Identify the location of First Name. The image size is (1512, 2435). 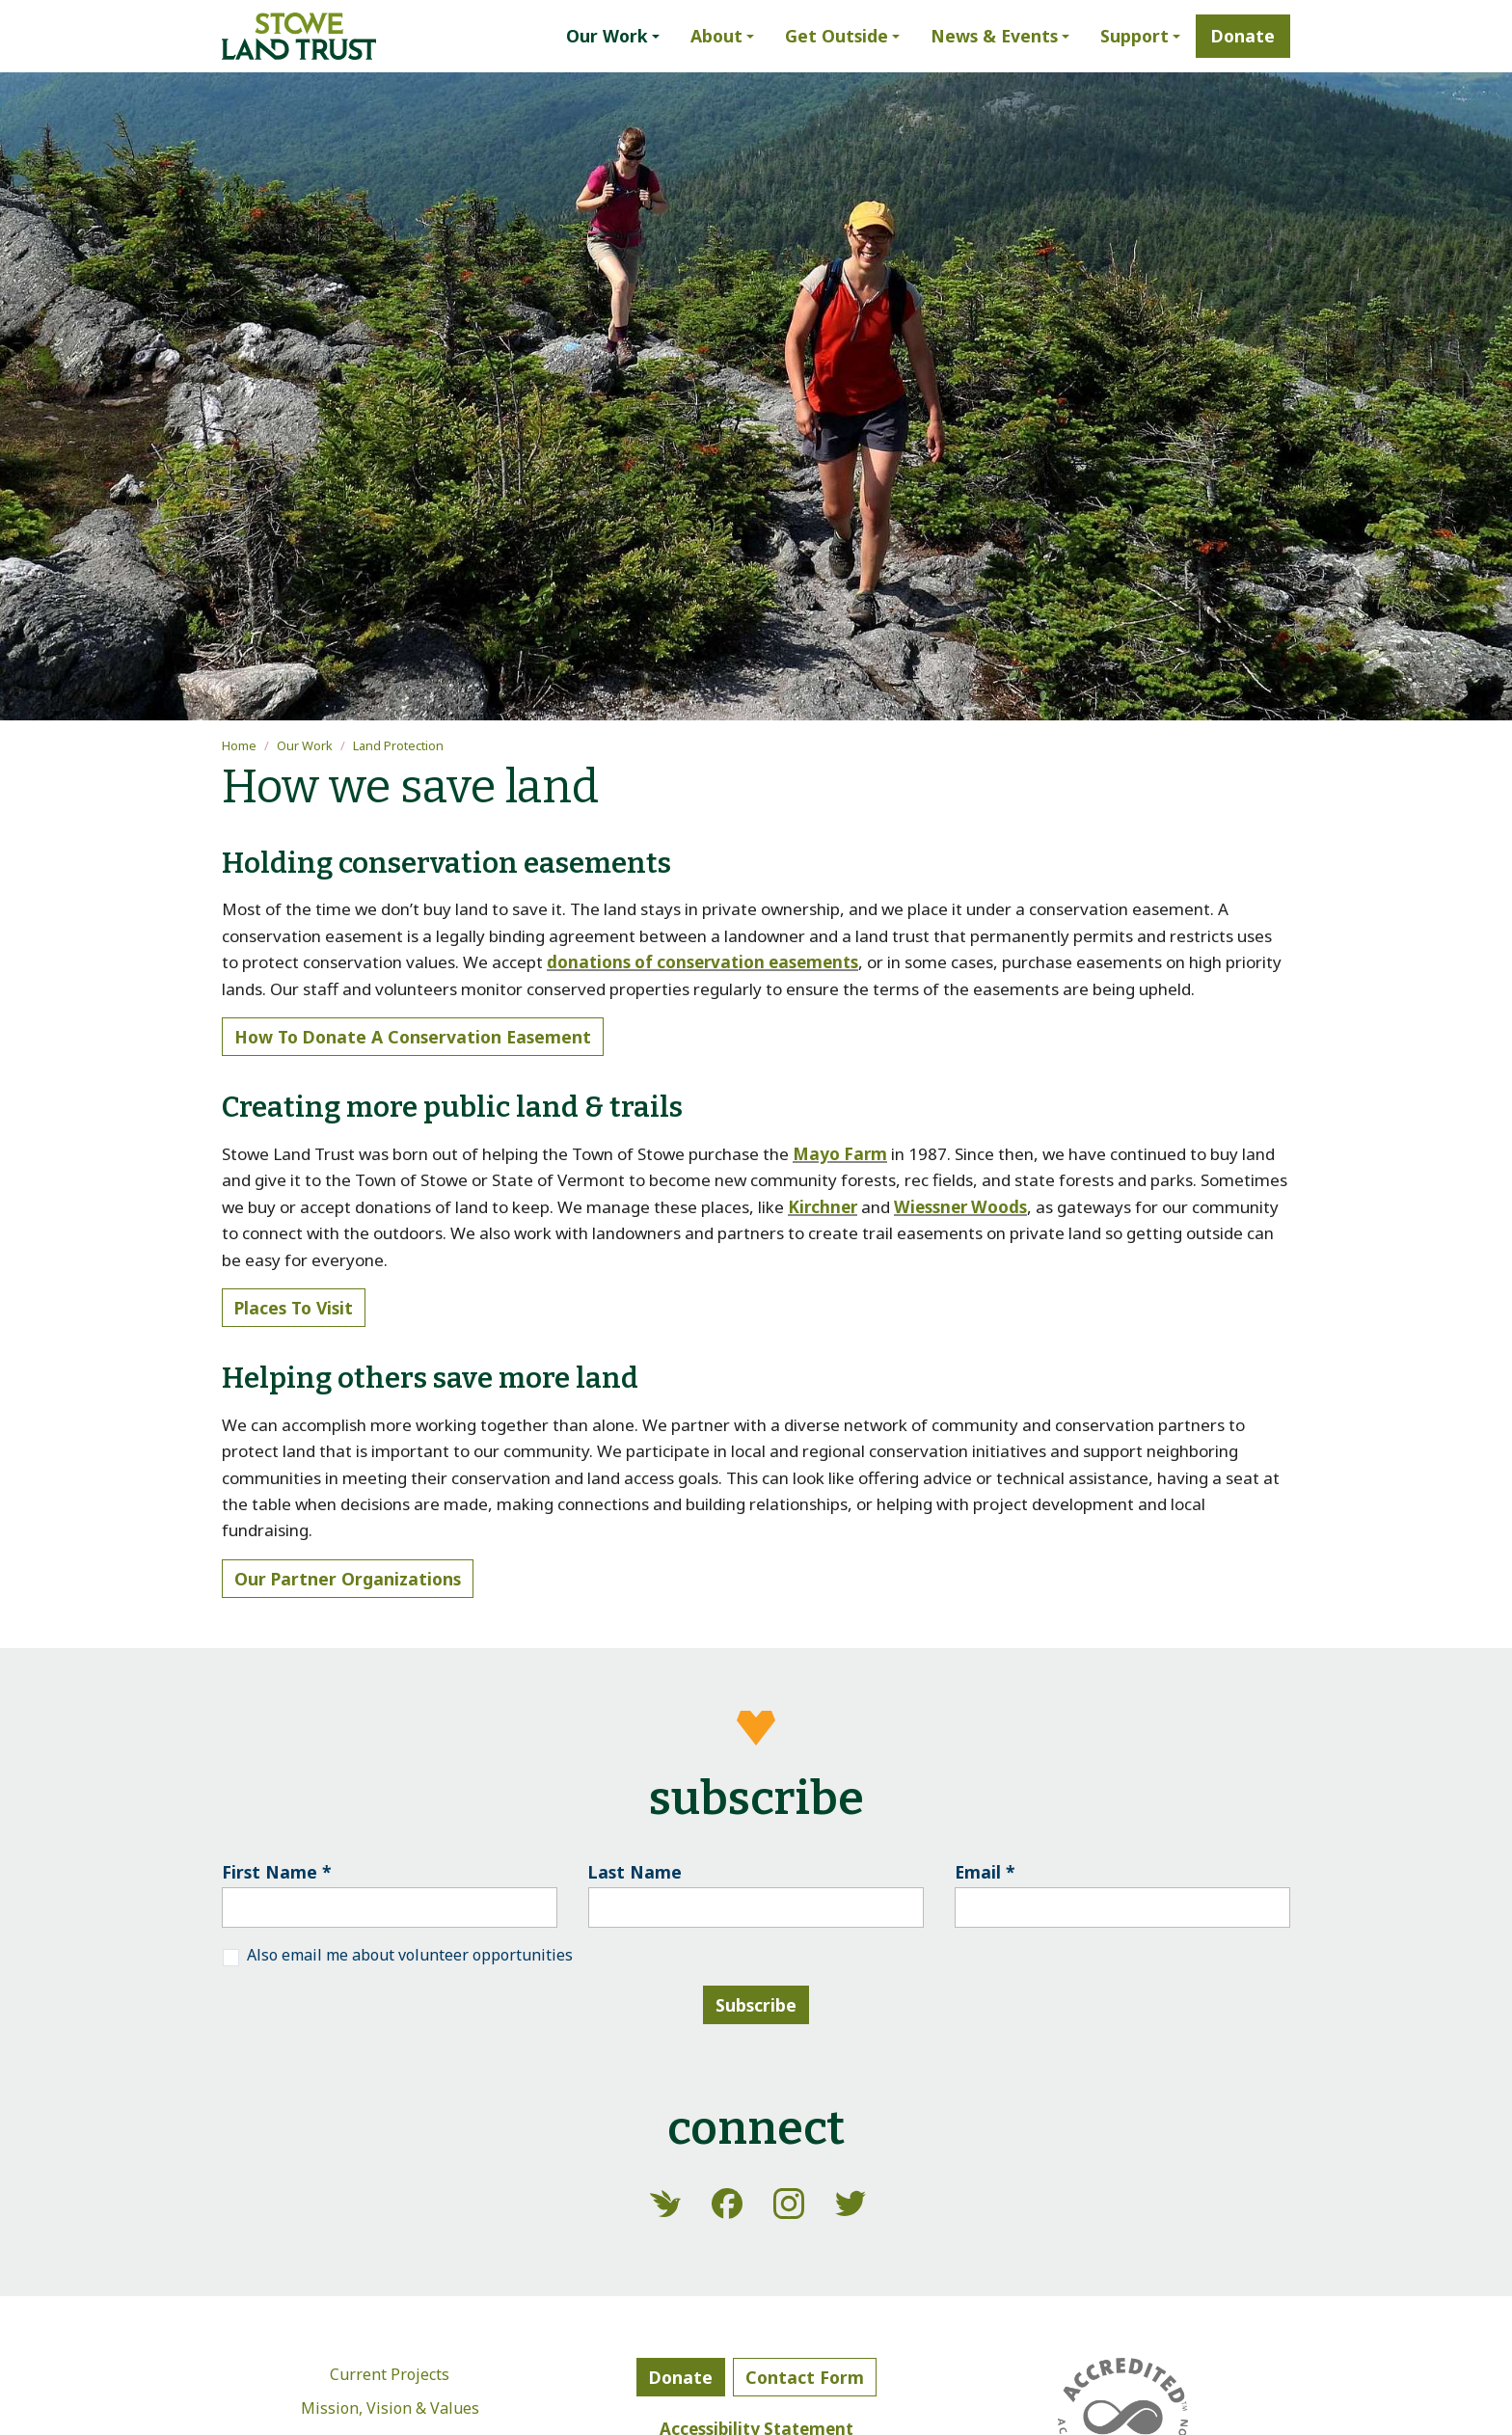
(277, 1871).